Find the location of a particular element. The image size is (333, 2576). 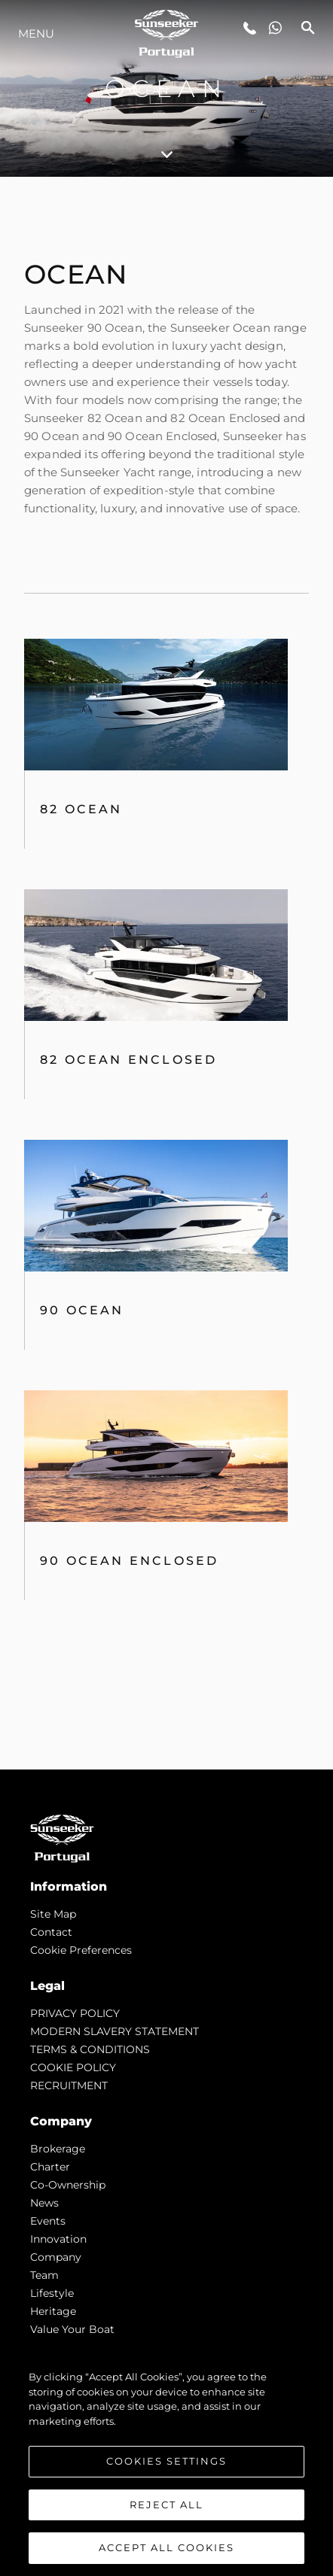

Co-Ownership is located at coordinates (67, 2185).